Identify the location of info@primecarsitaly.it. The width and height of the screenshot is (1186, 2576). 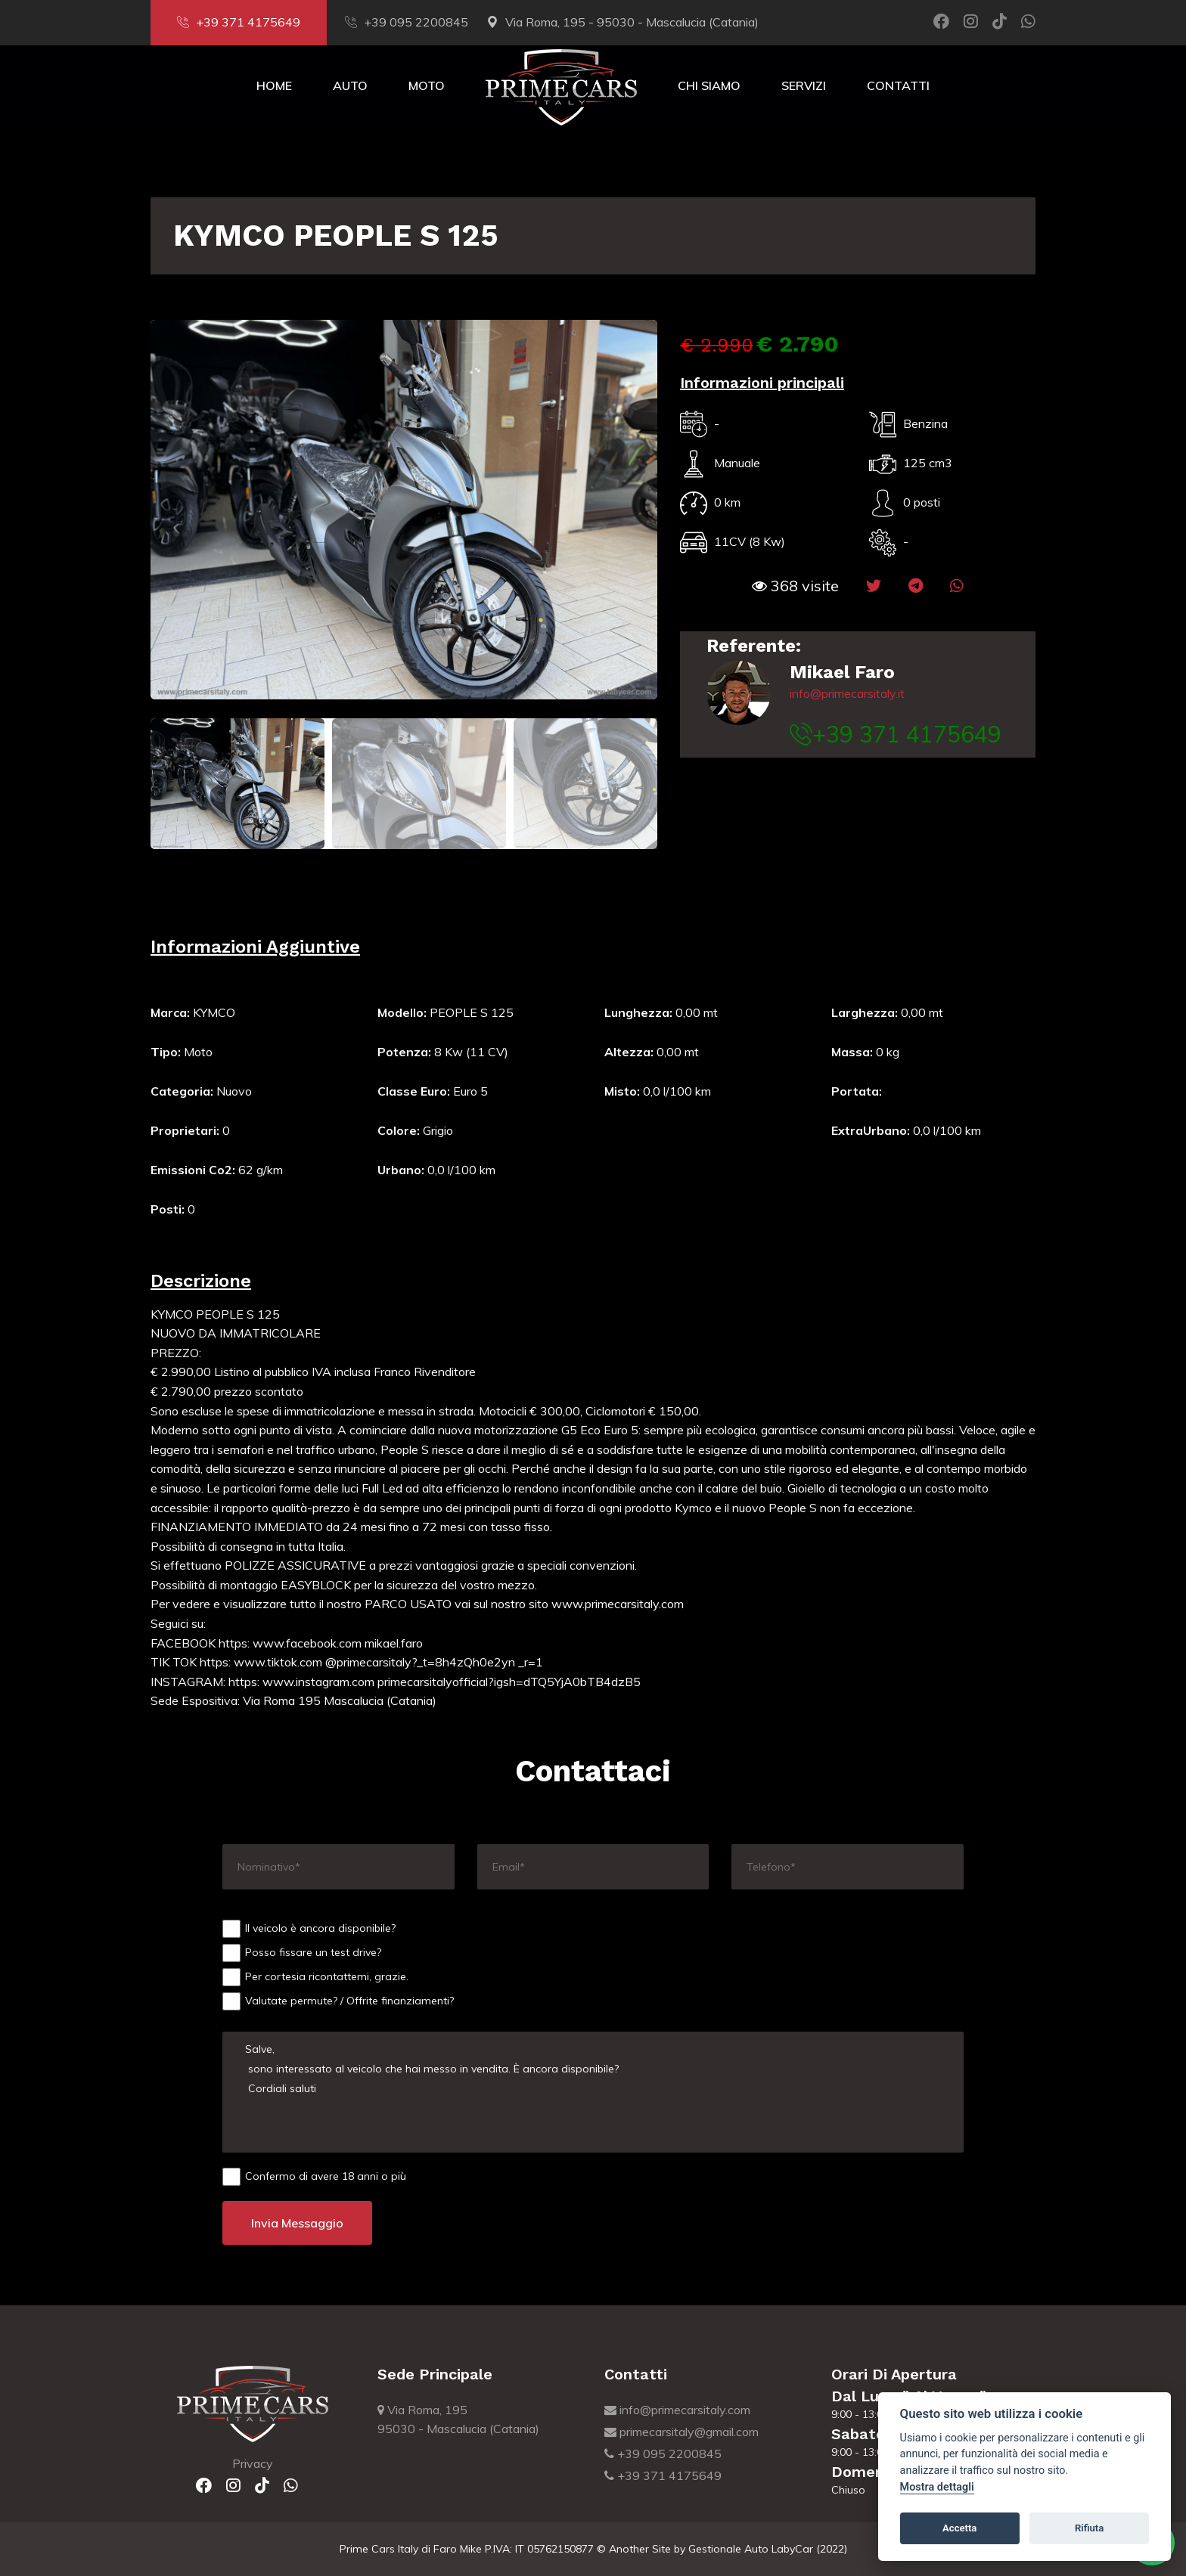
(847, 693).